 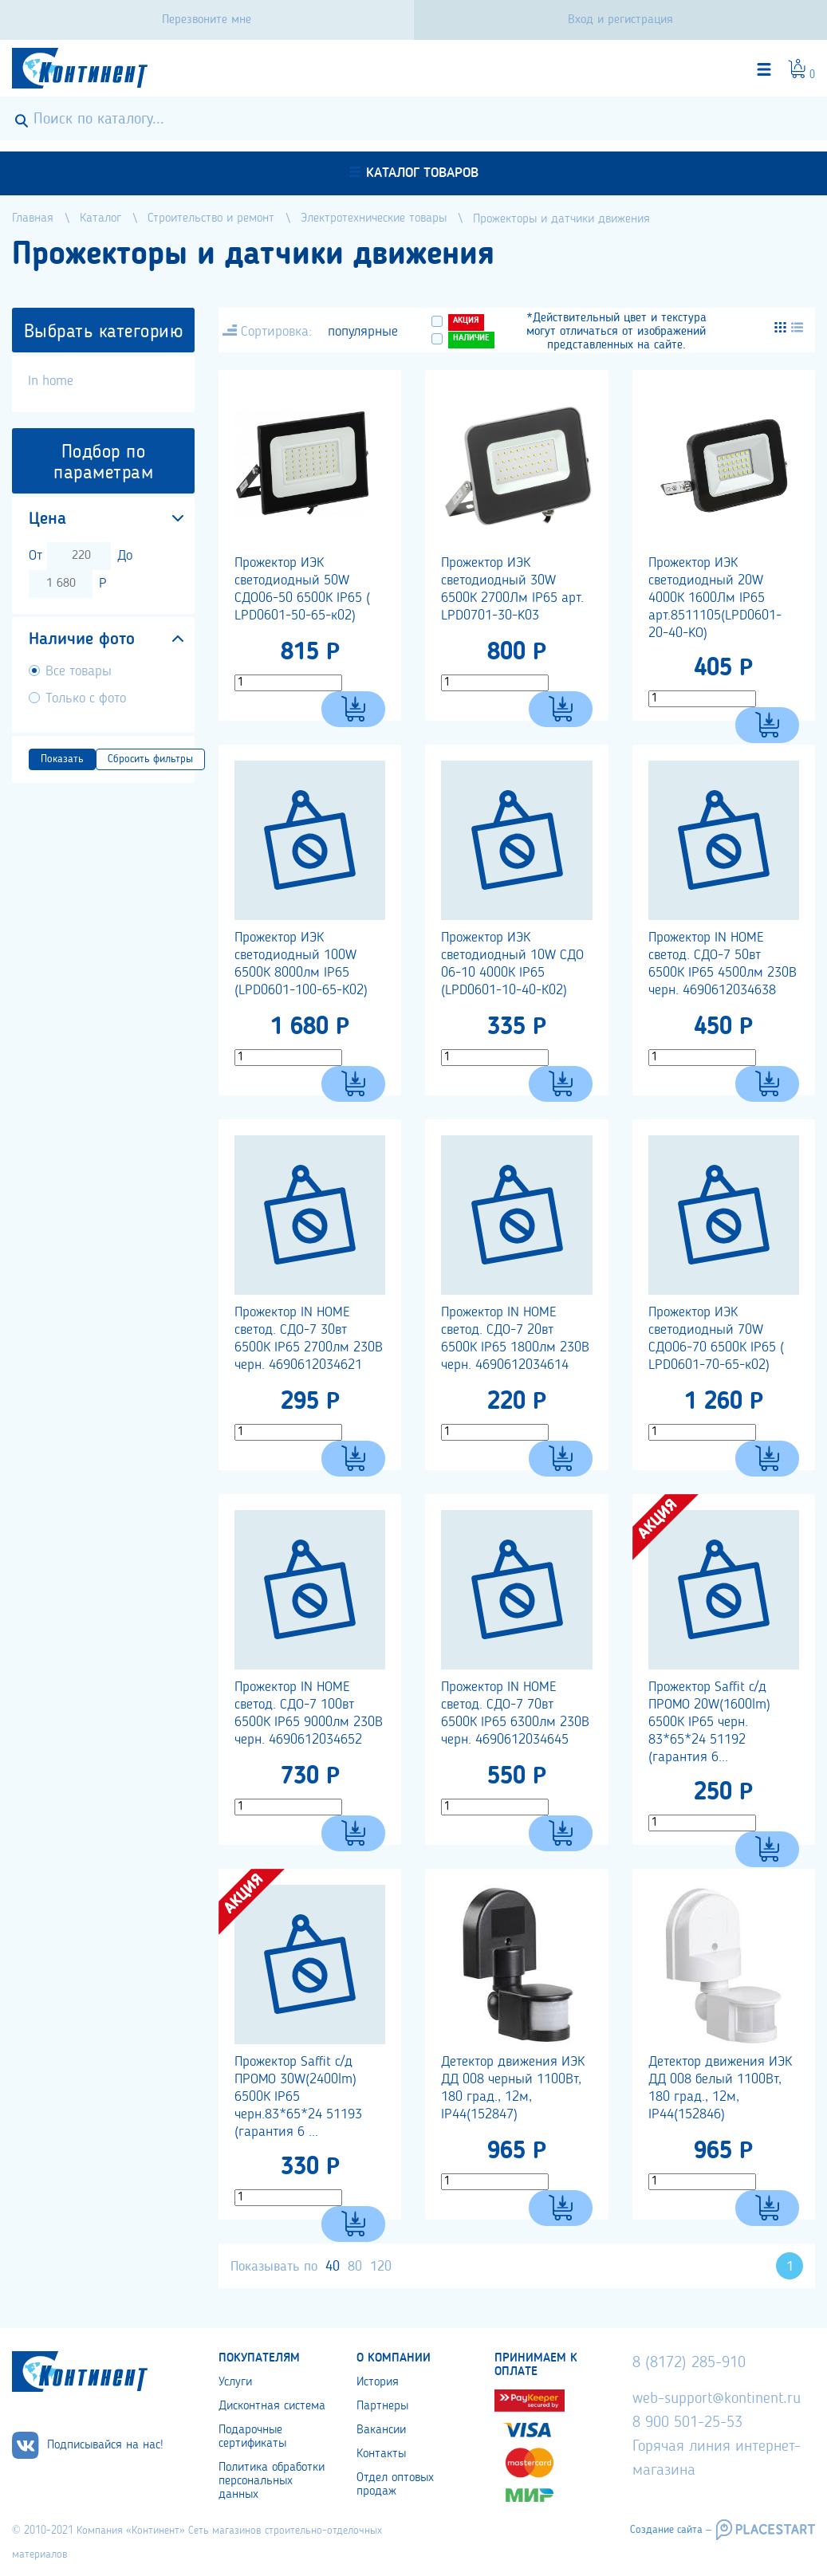 I want to click on Только с фото, so click(x=85, y=698).